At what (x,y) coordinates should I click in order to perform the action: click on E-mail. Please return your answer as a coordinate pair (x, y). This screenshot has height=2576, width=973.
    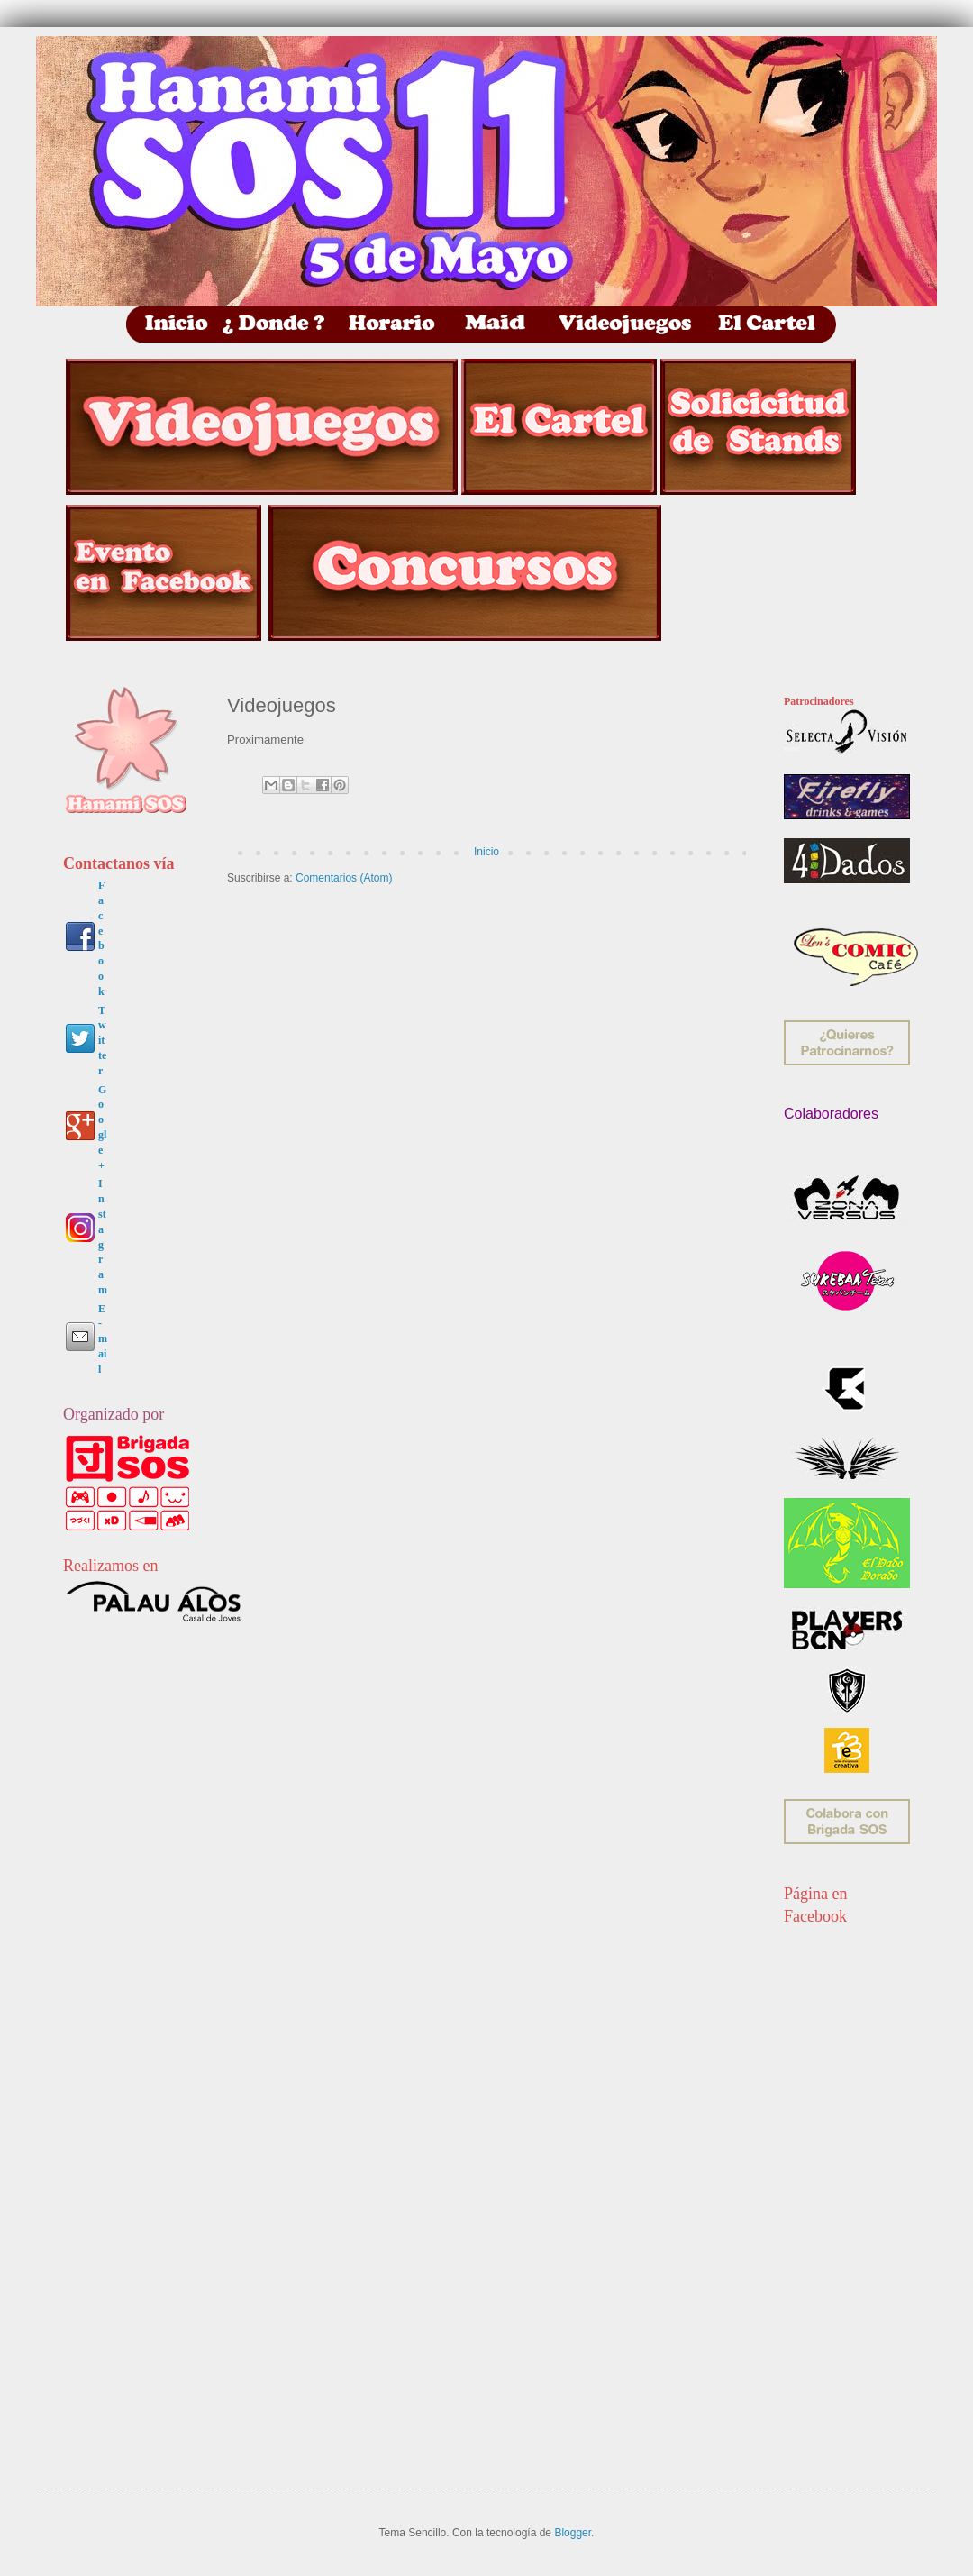
    Looking at the image, I should click on (102, 1338).